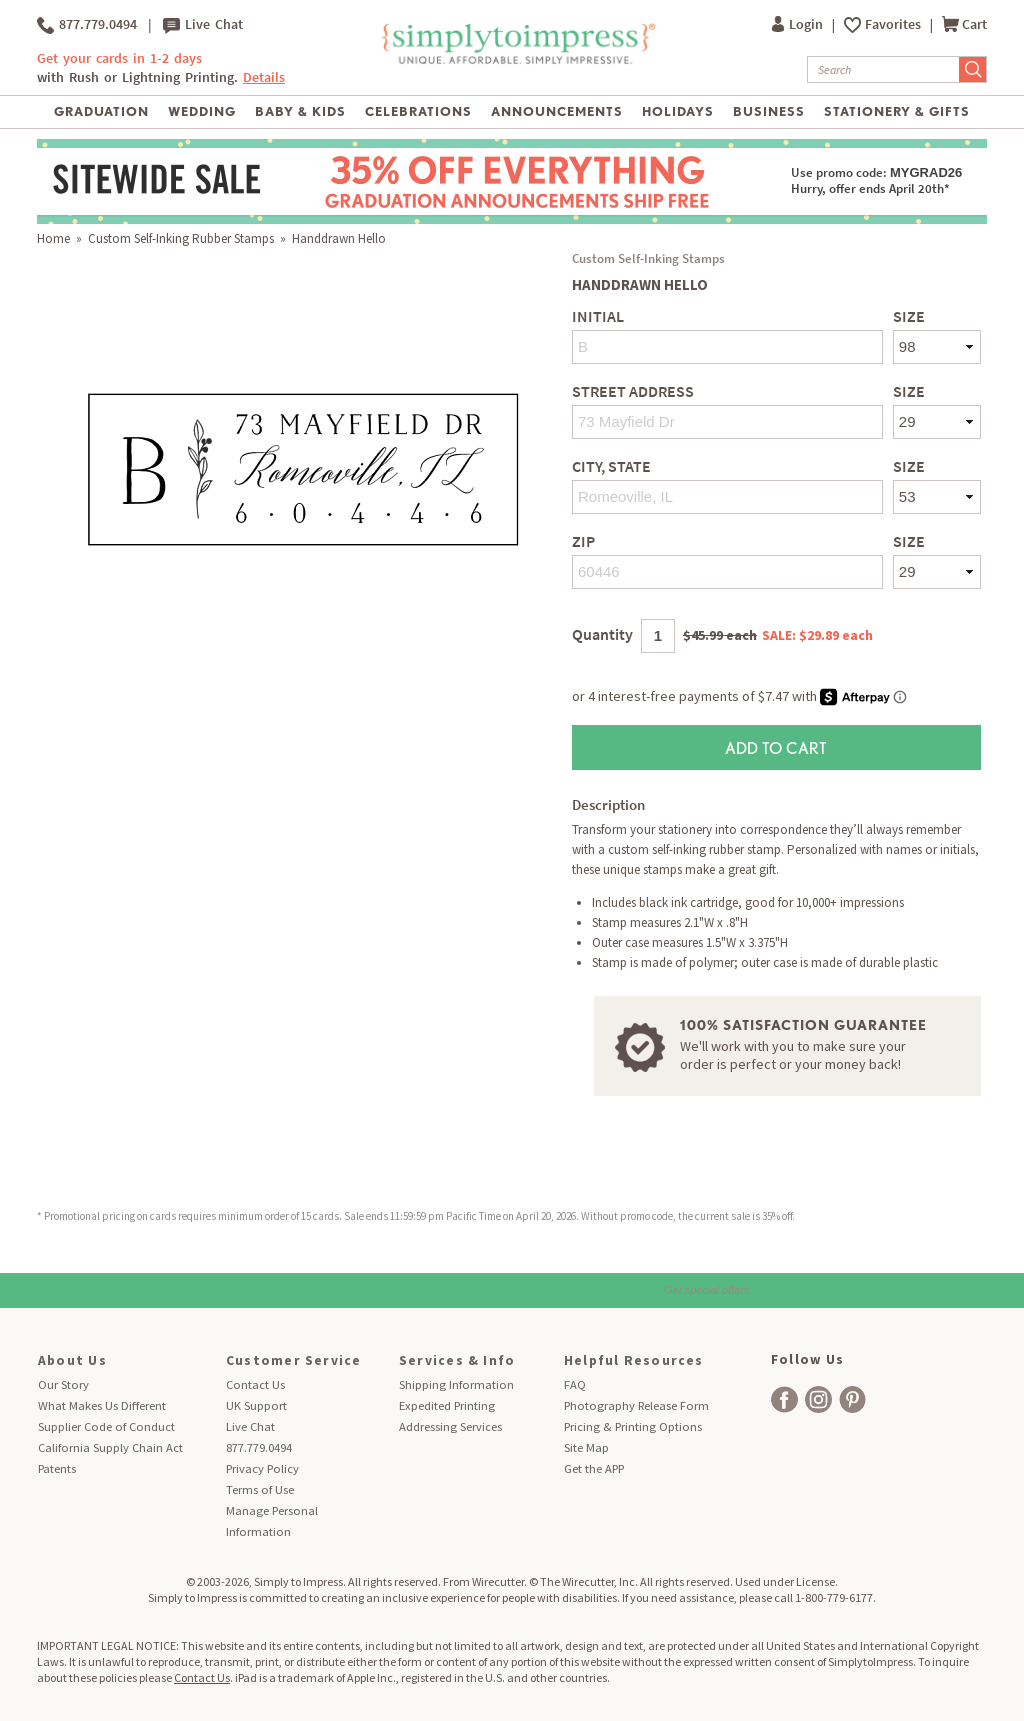 This screenshot has height=1721, width=1024. I want to click on Login, so click(799, 24).